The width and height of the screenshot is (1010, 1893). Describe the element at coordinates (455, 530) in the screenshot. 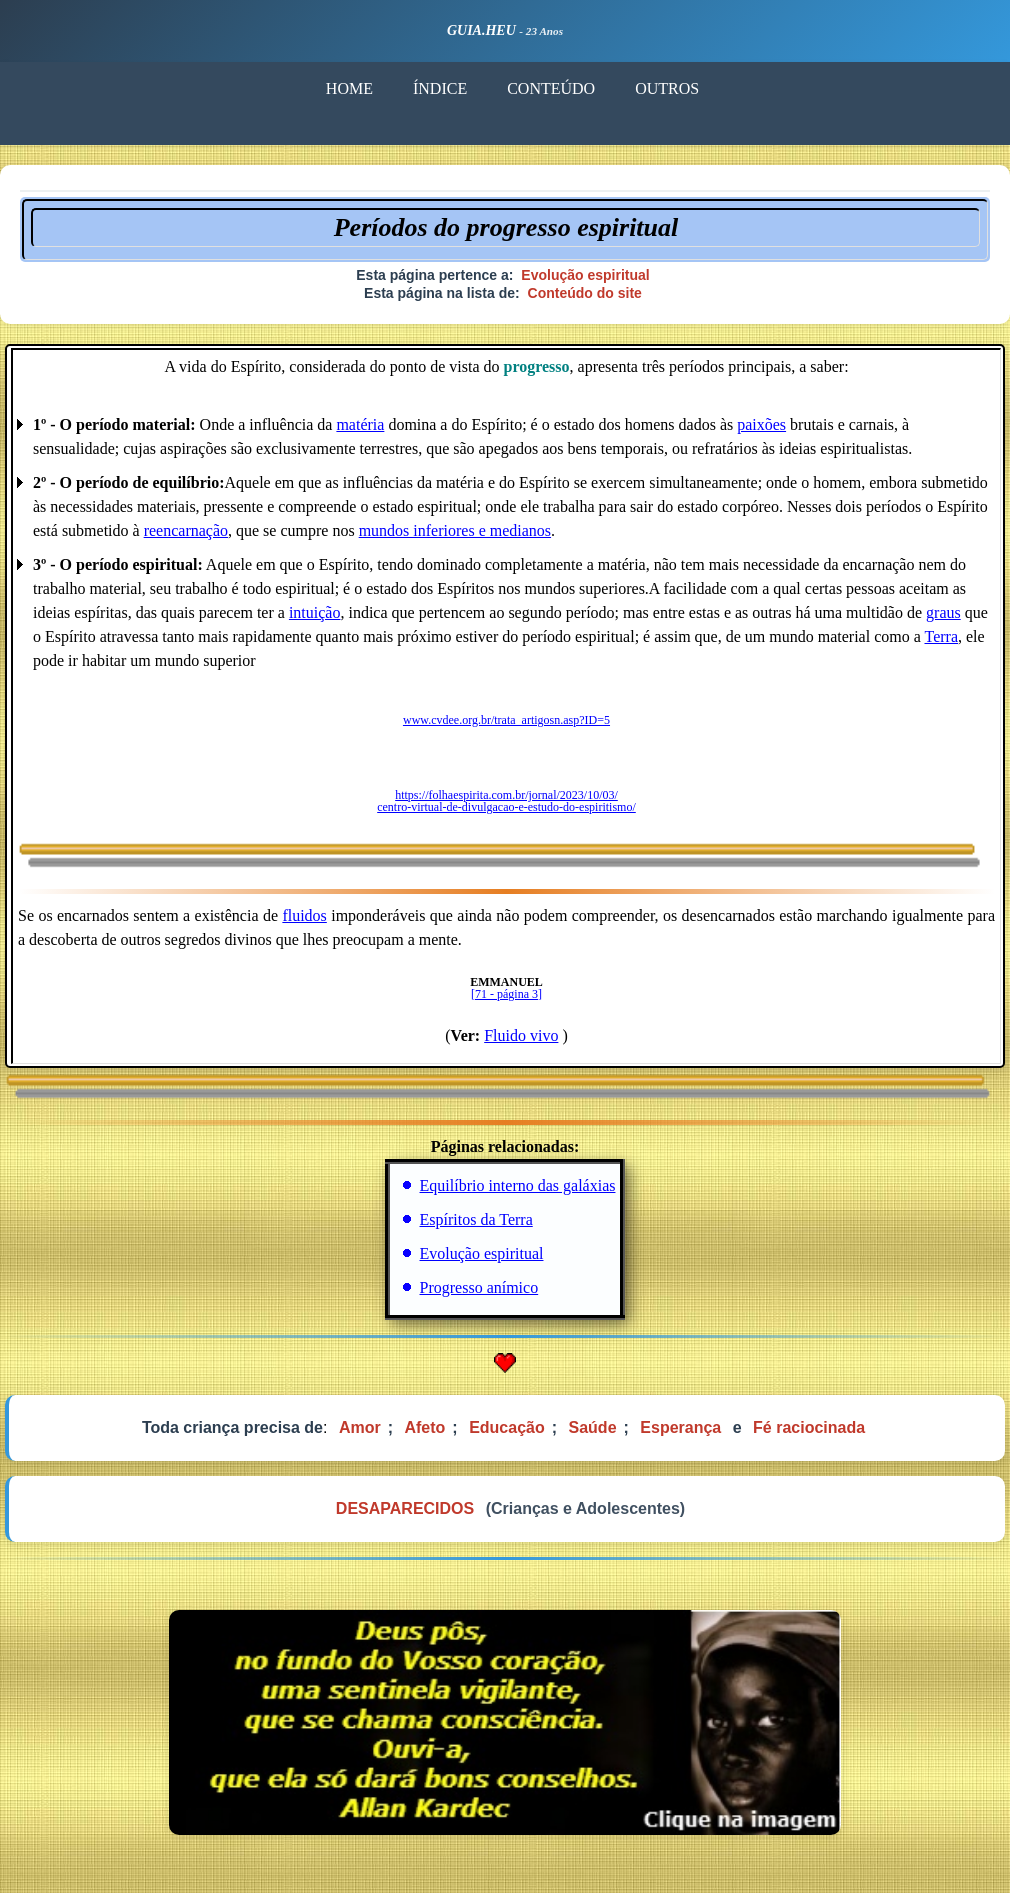

I see `mundos inferiores e medianos` at that location.